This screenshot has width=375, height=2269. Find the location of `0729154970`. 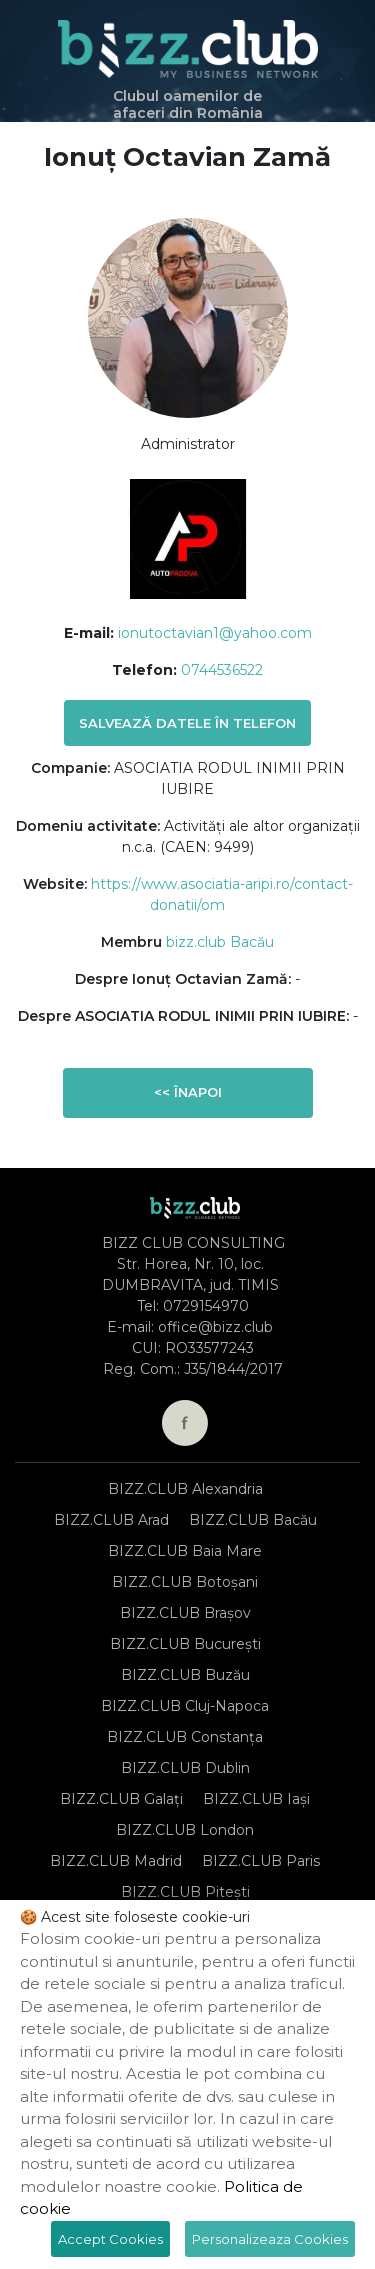

0729154970 is located at coordinates (206, 1306).